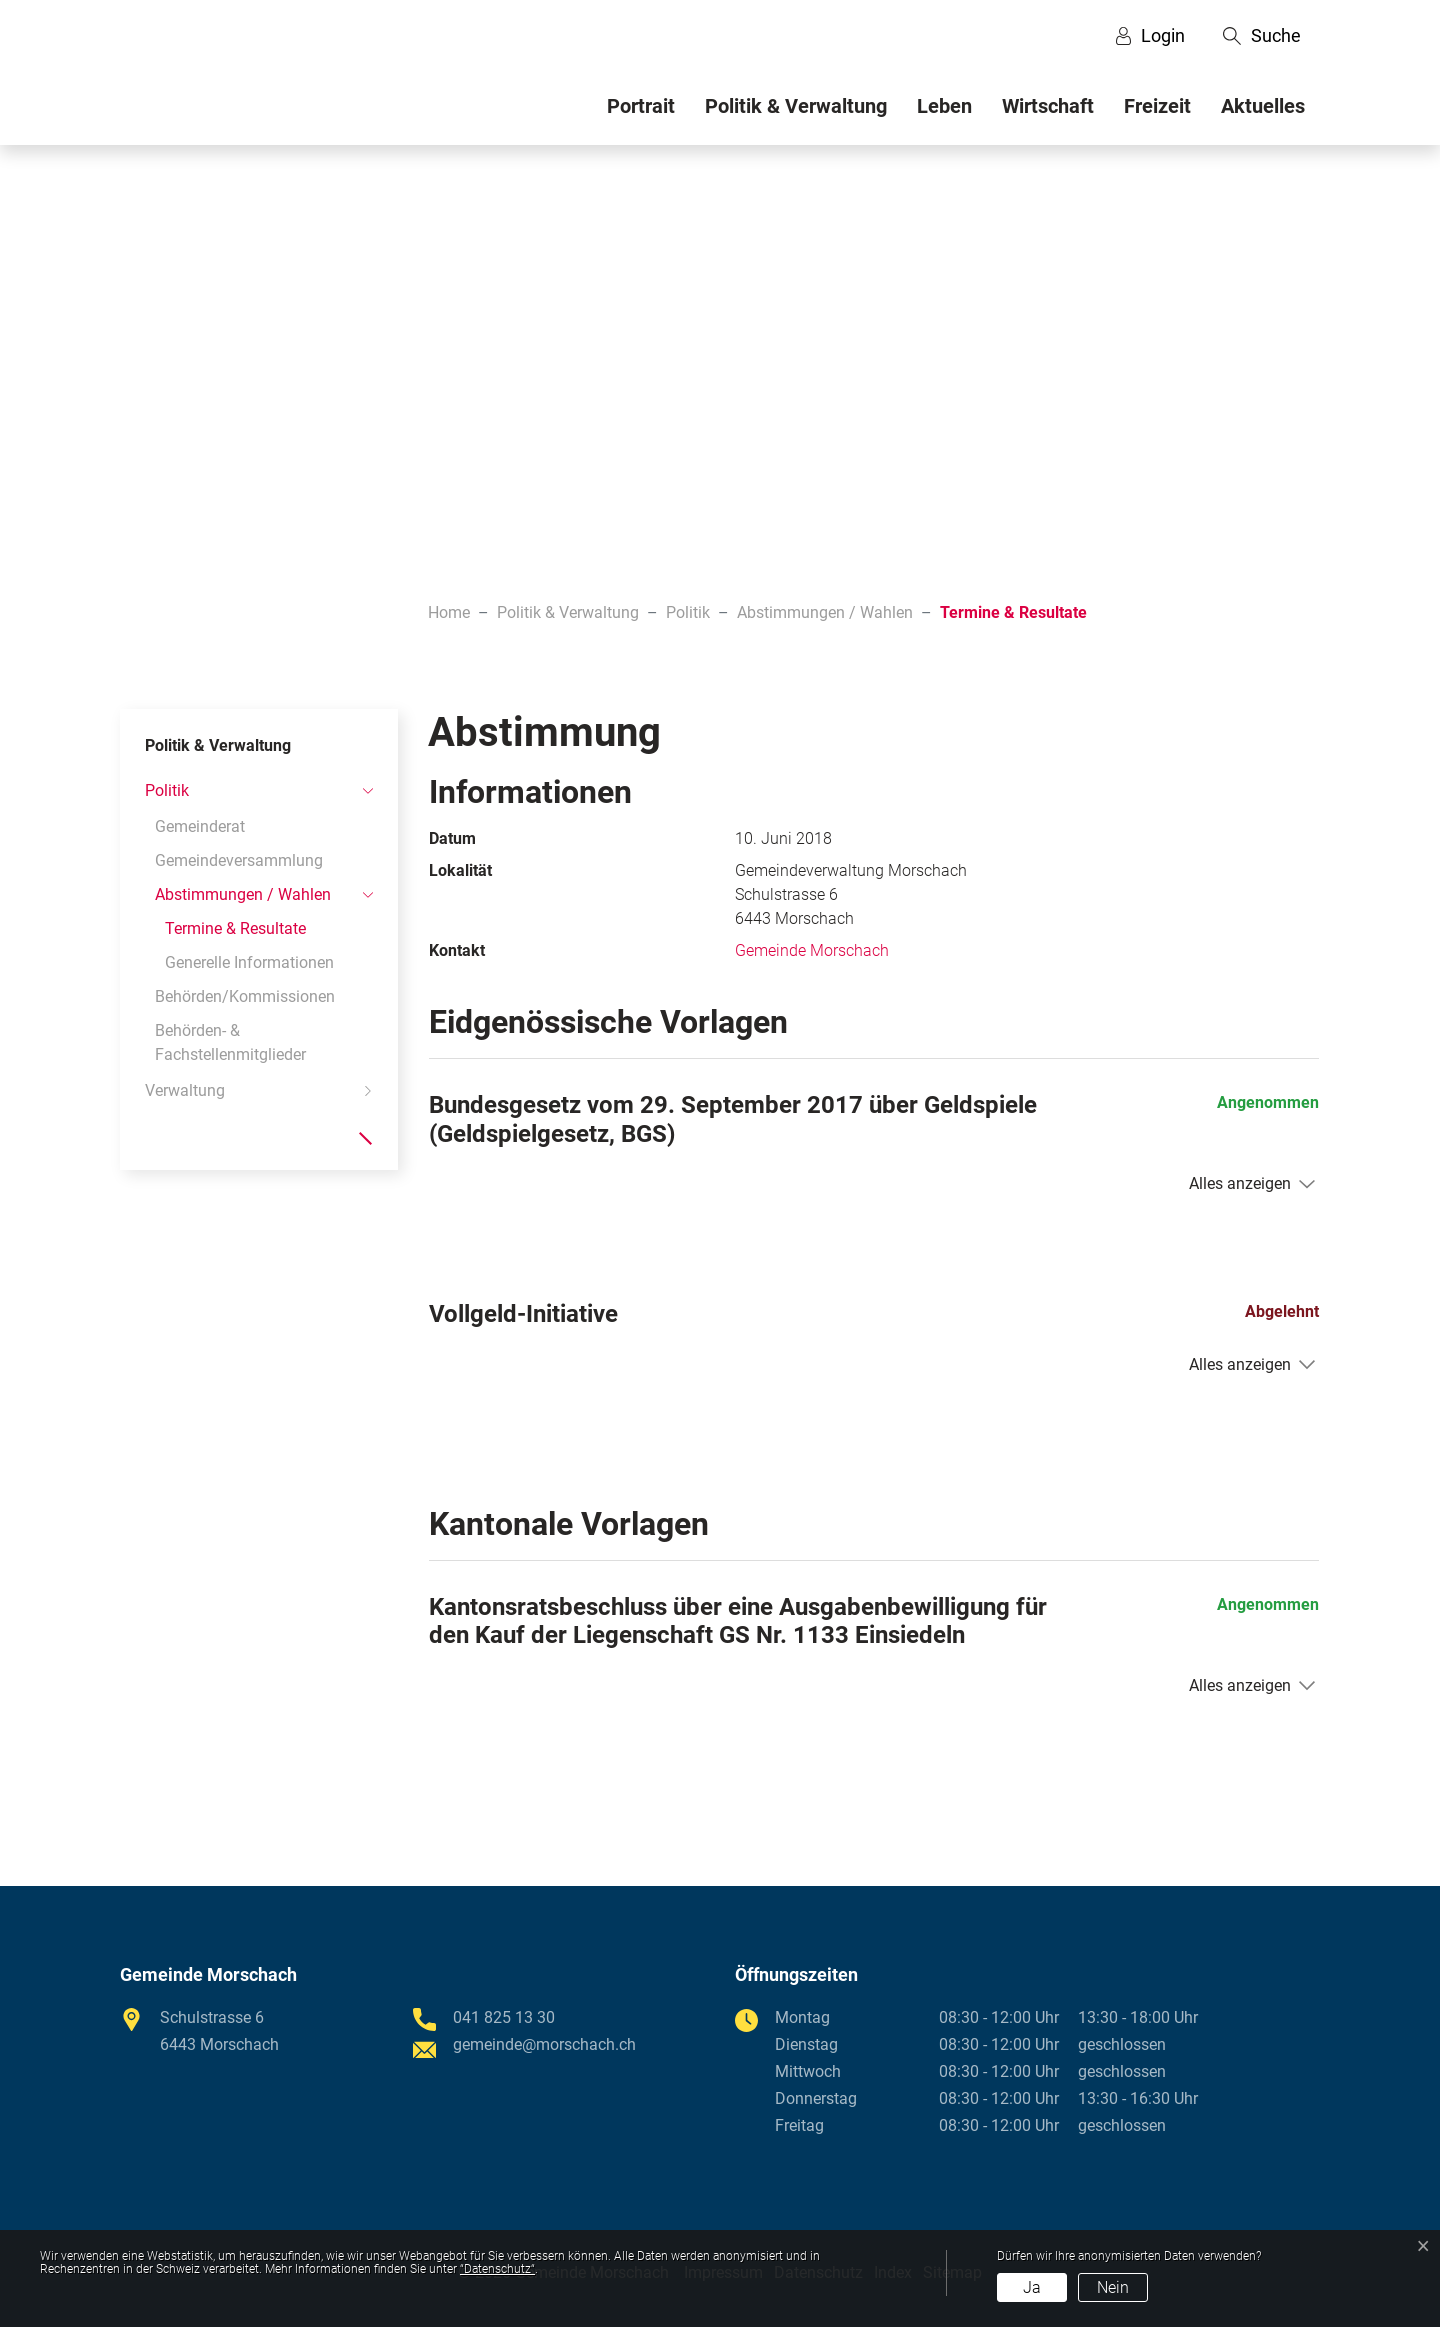  I want to click on Behörden/Kommissionen, so click(245, 996).